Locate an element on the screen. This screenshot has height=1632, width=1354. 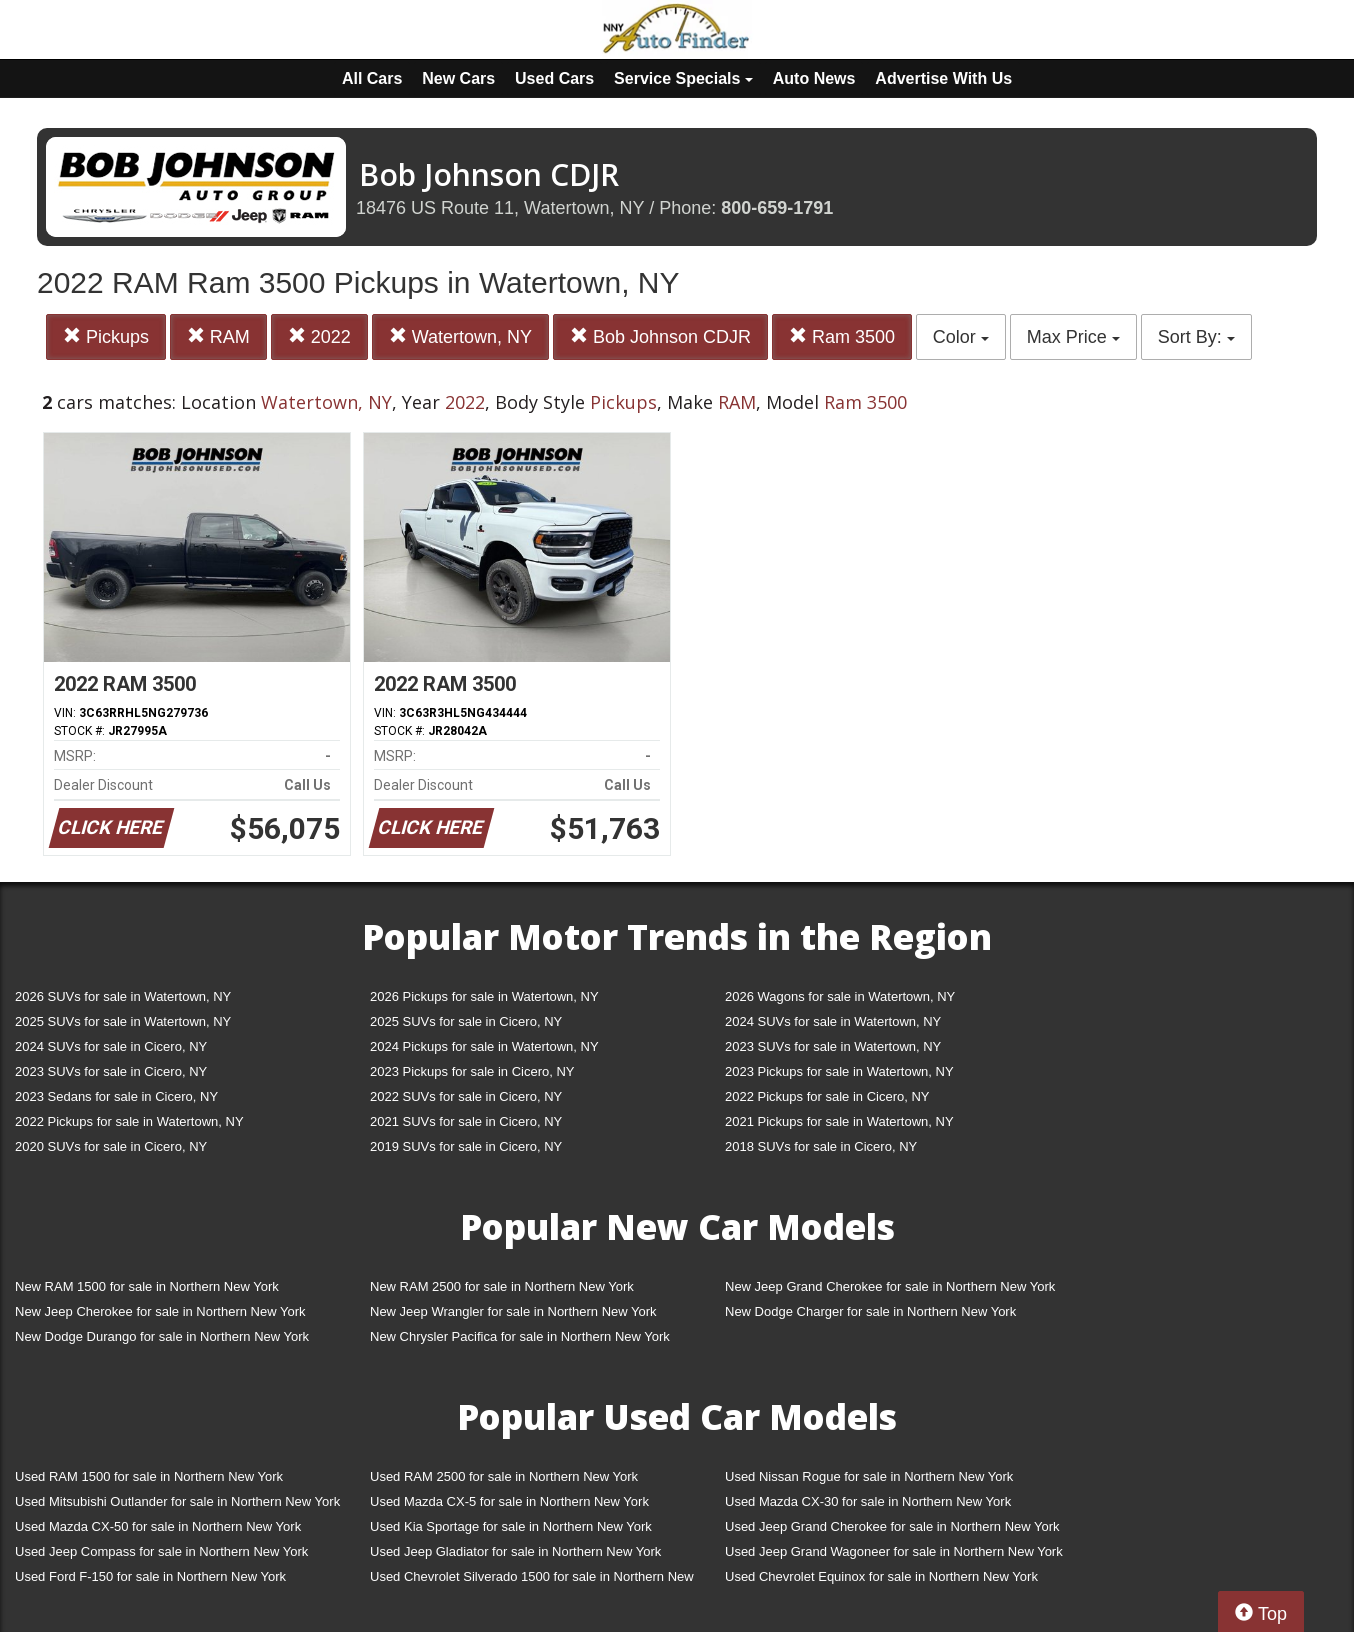
2023 Sedans for sale in Cicero, NY is located at coordinates (116, 1096).